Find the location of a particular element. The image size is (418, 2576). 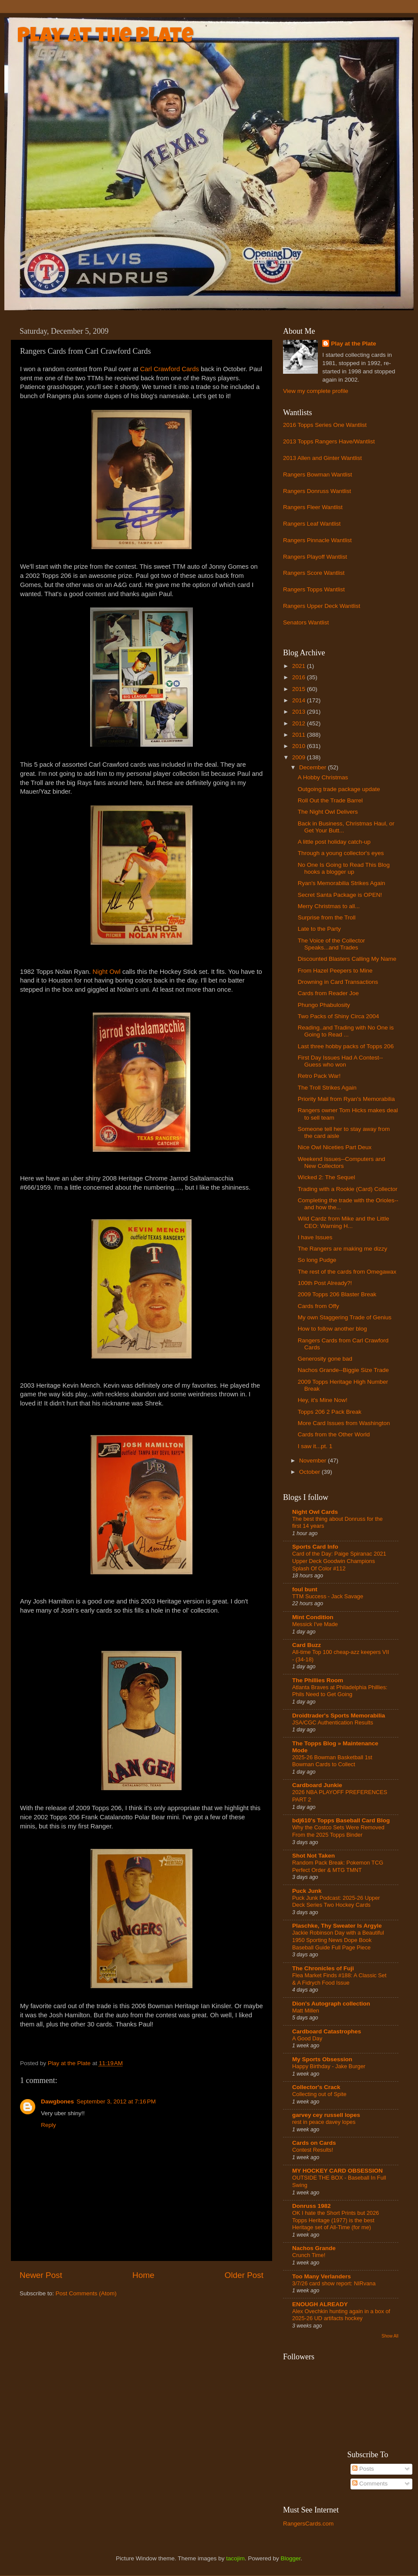

Messick I've Made is located at coordinates (315, 1624).